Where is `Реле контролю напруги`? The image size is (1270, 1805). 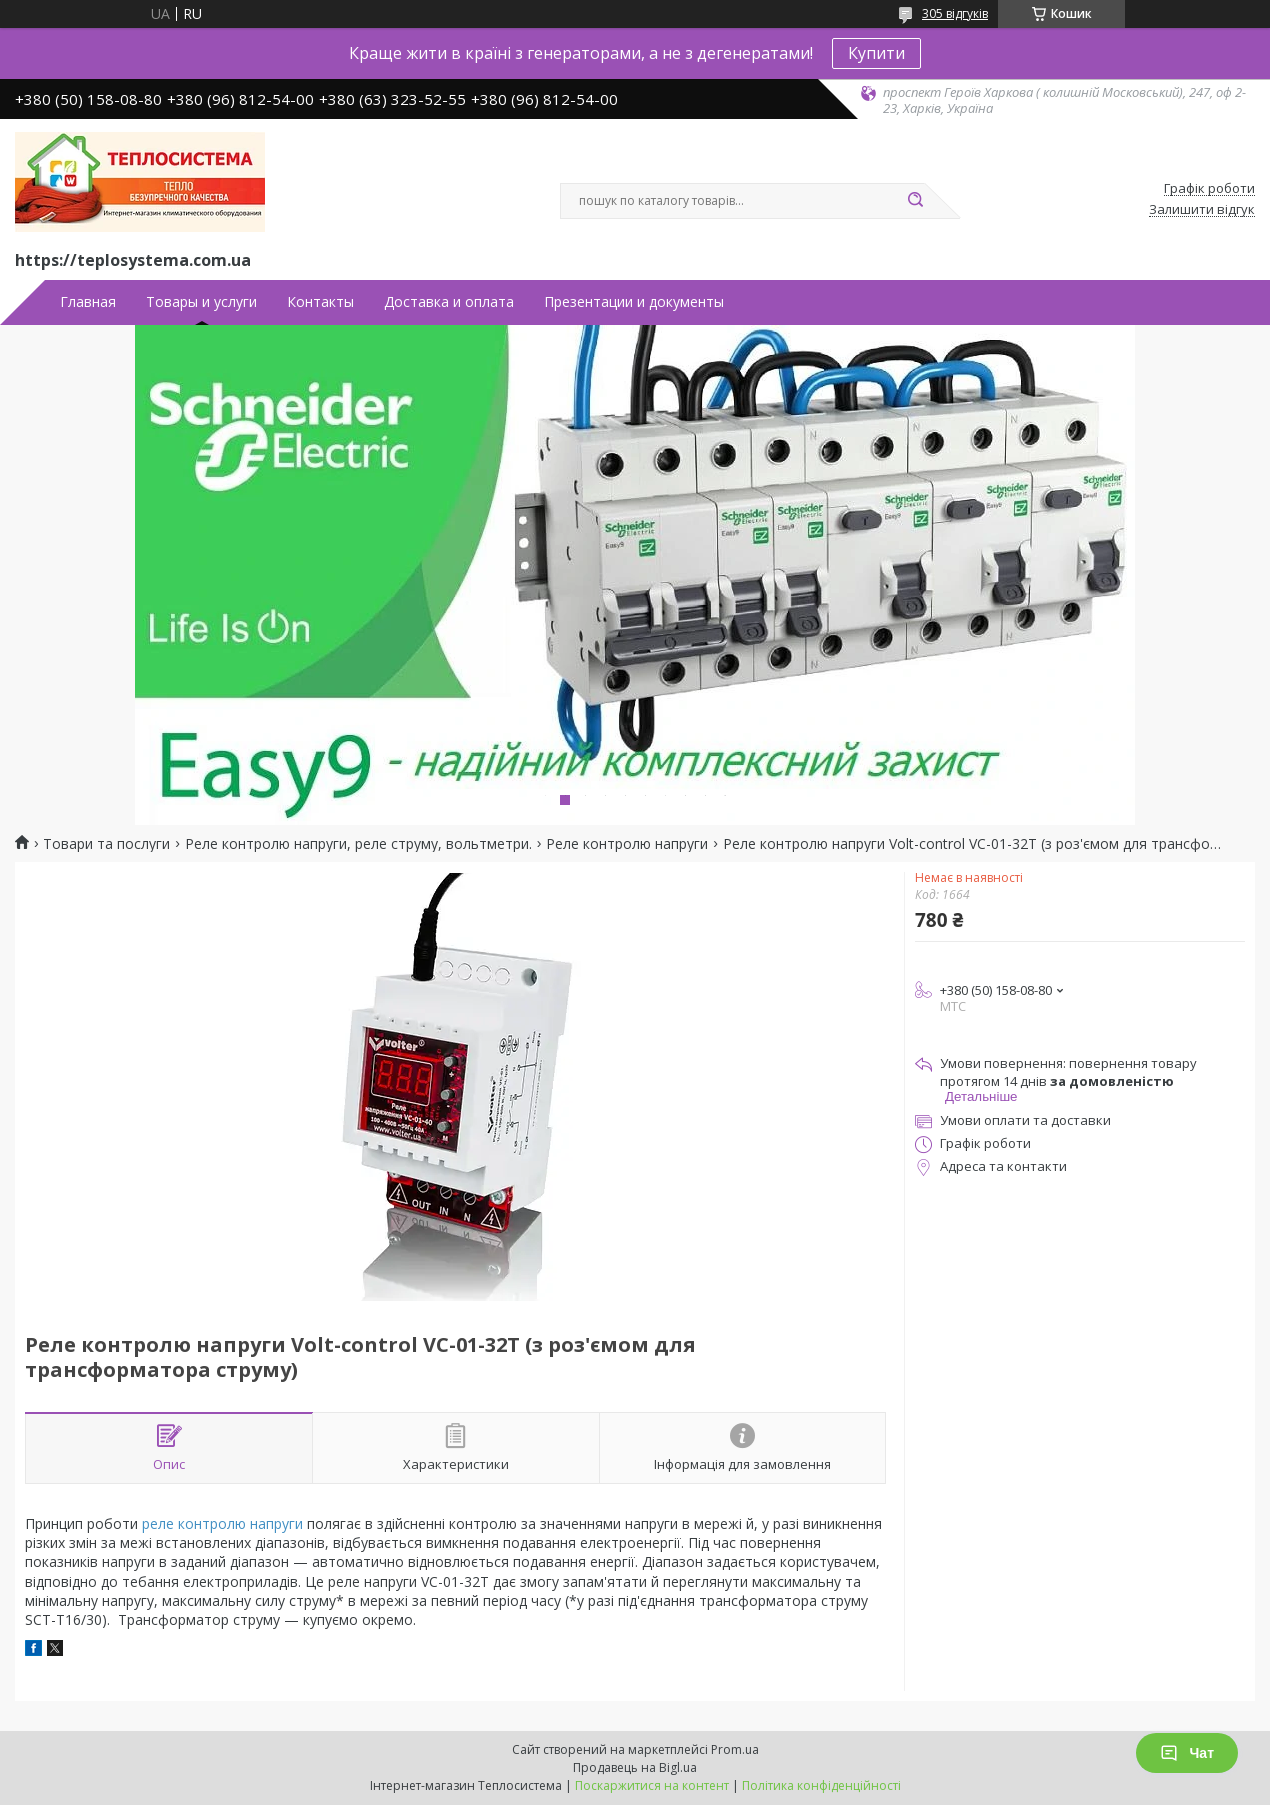 Реле контролю напруги is located at coordinates (627, 844).